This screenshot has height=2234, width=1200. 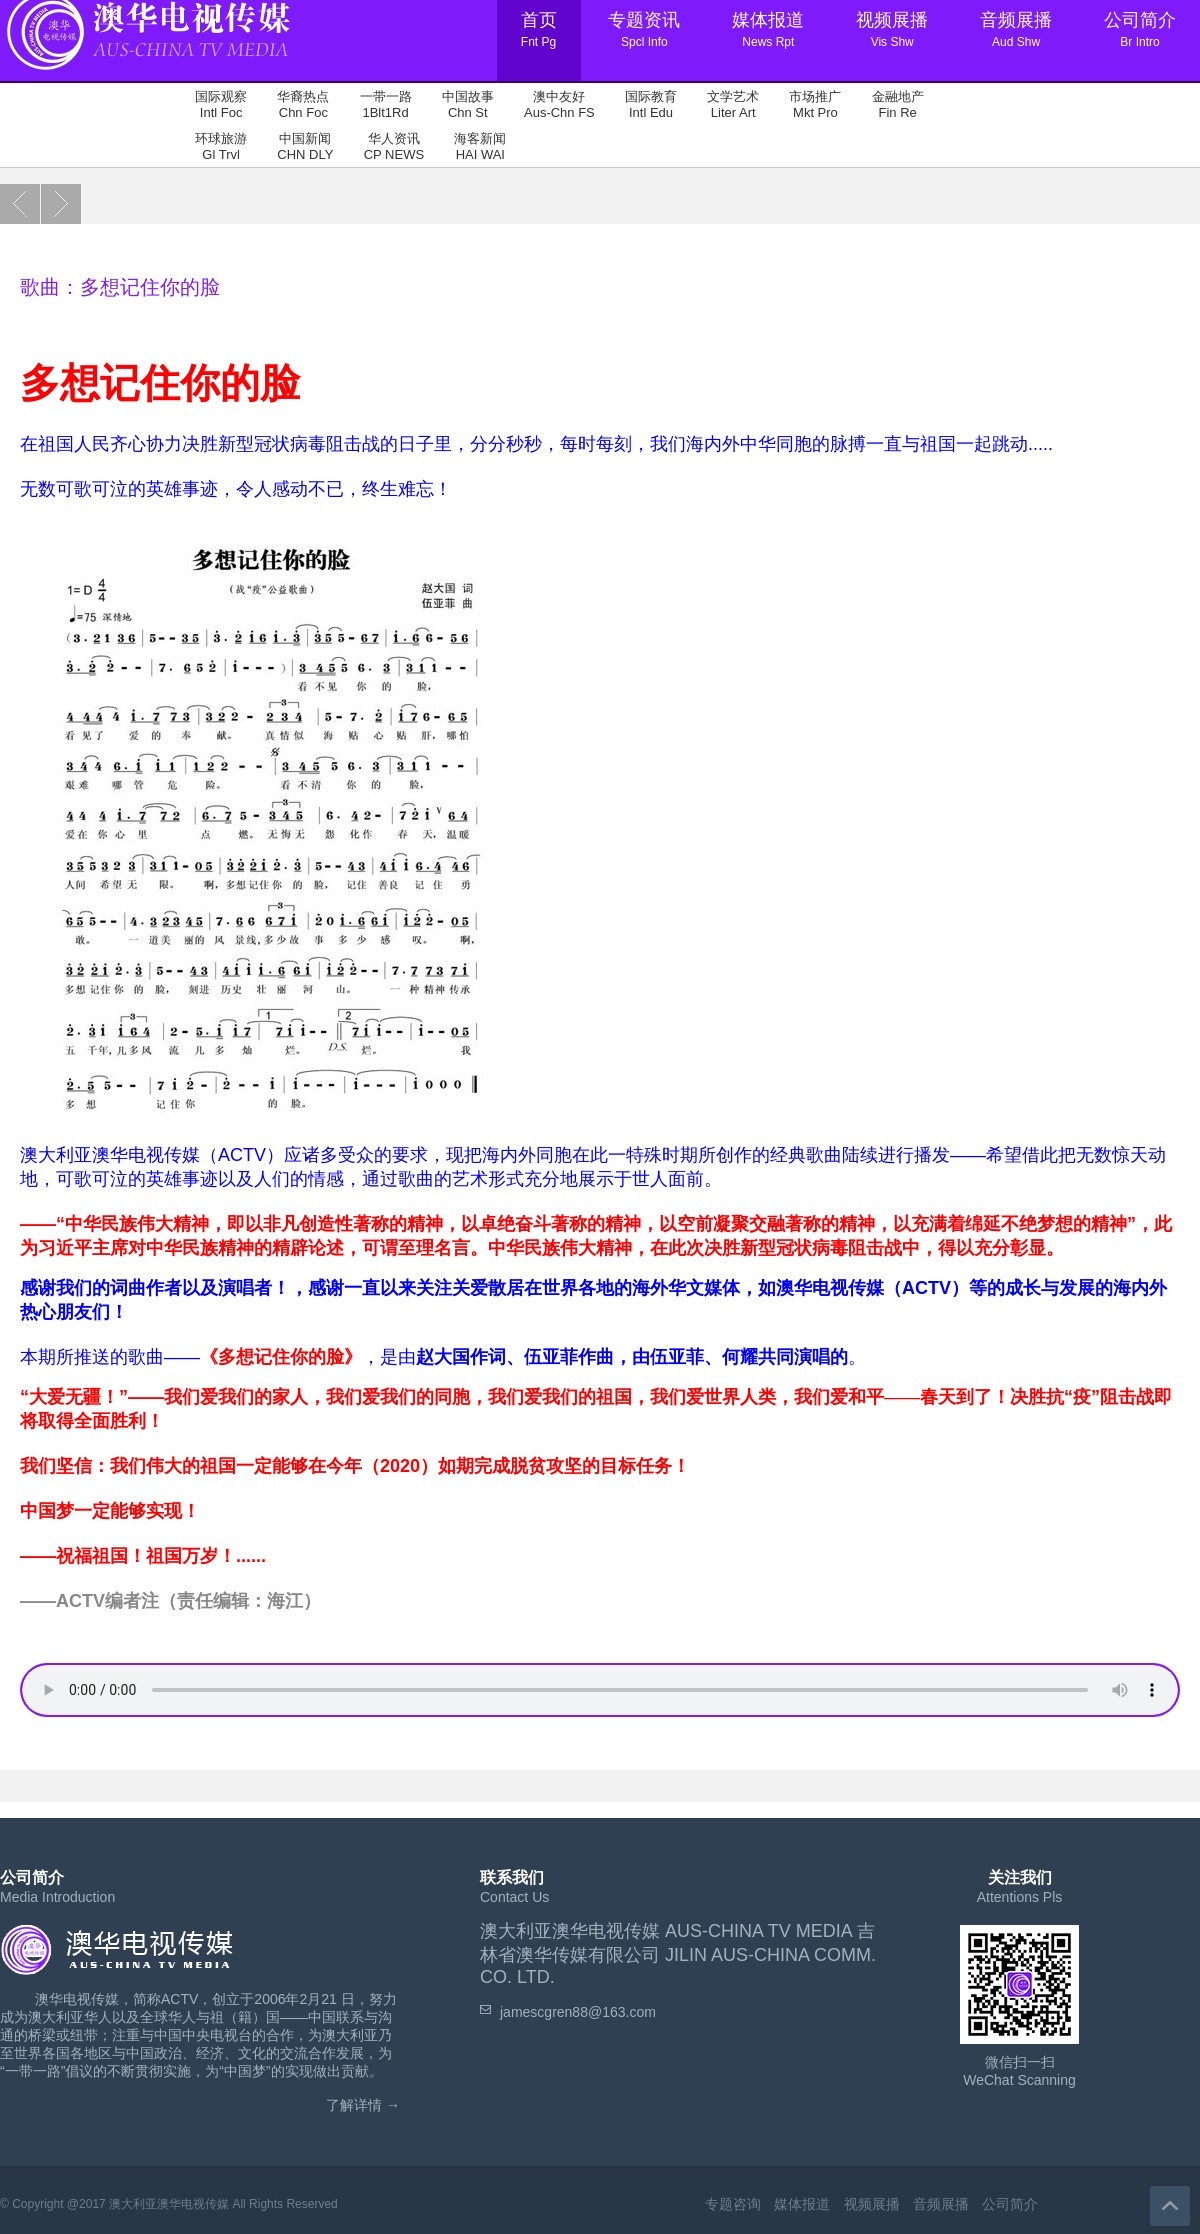 What do you see at coordinates (651, 104) in the screenshot?
I see `国际教育 Intl Edu` at bounding box center [651, 104].